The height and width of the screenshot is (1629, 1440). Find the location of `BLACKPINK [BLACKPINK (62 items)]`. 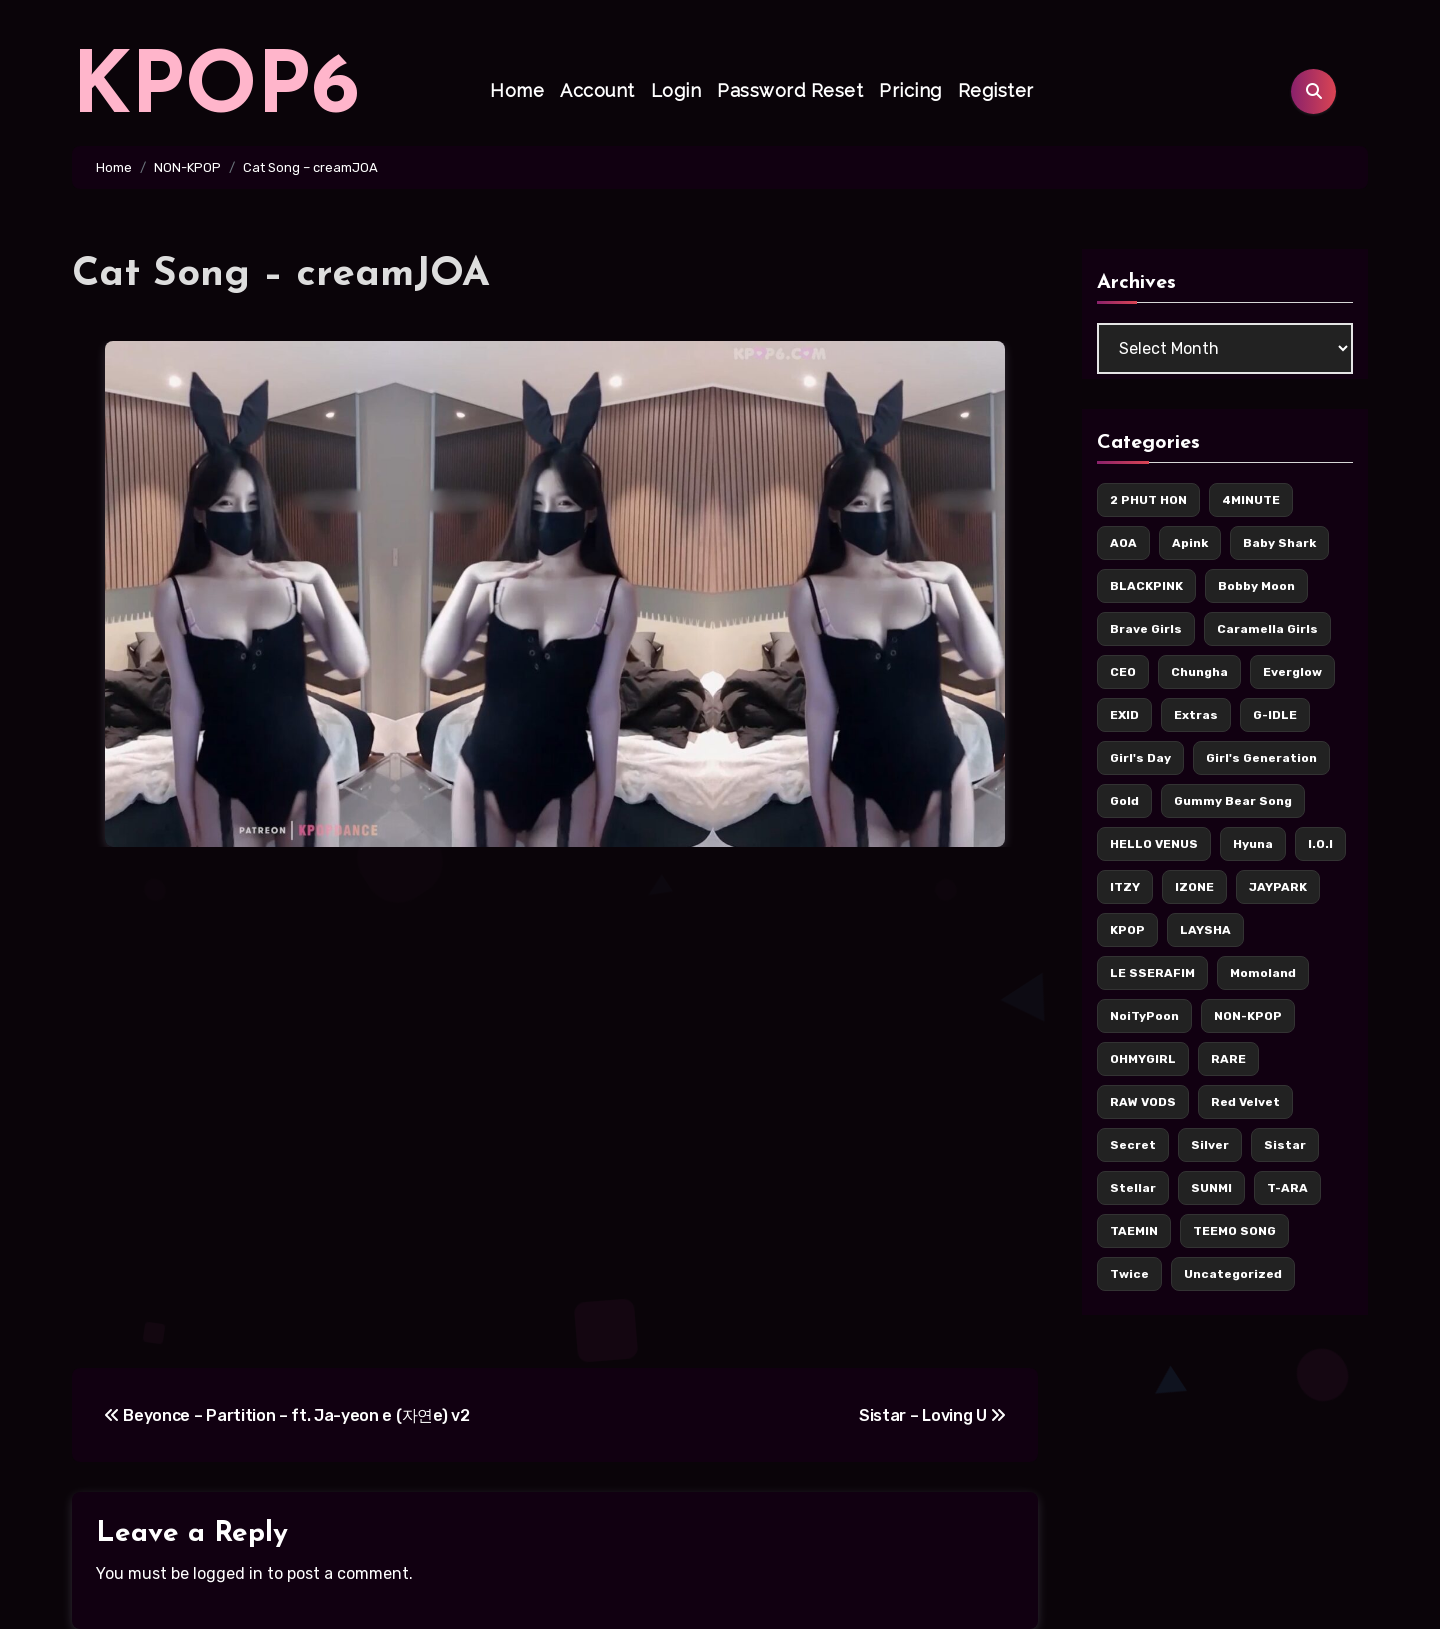

BLACKPINK [BLACKPINK (62 items)] is located at coordinates (1146, 586).